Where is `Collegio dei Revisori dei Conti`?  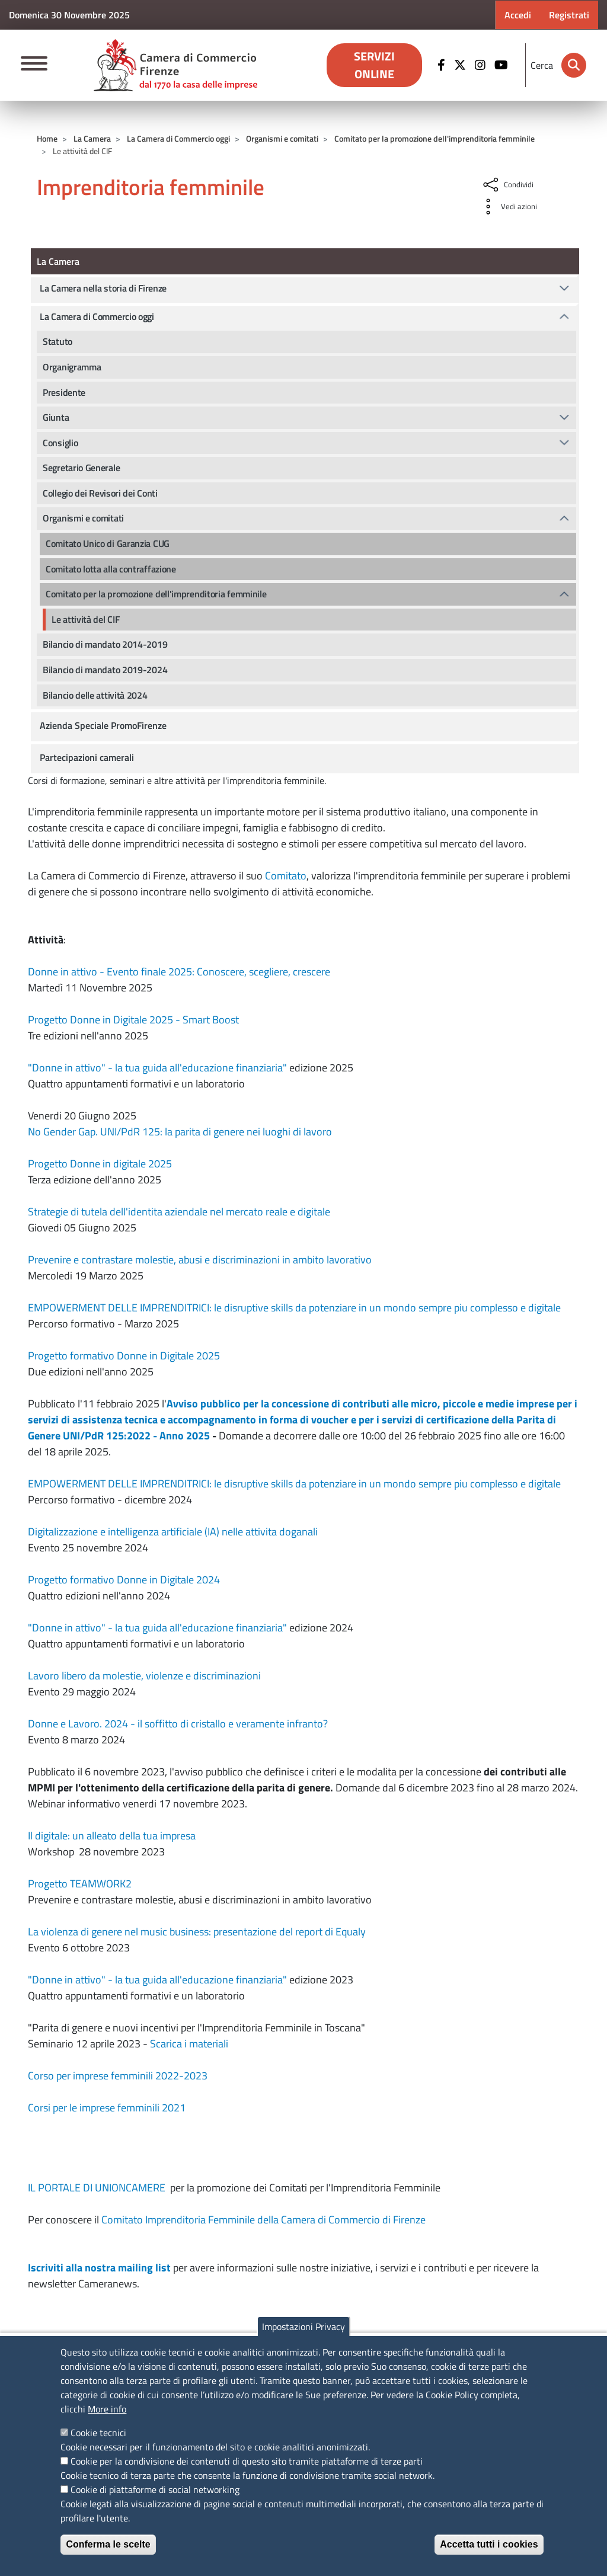 Collegio dei Revisori dei Conti is located at coordinates (100, 493).